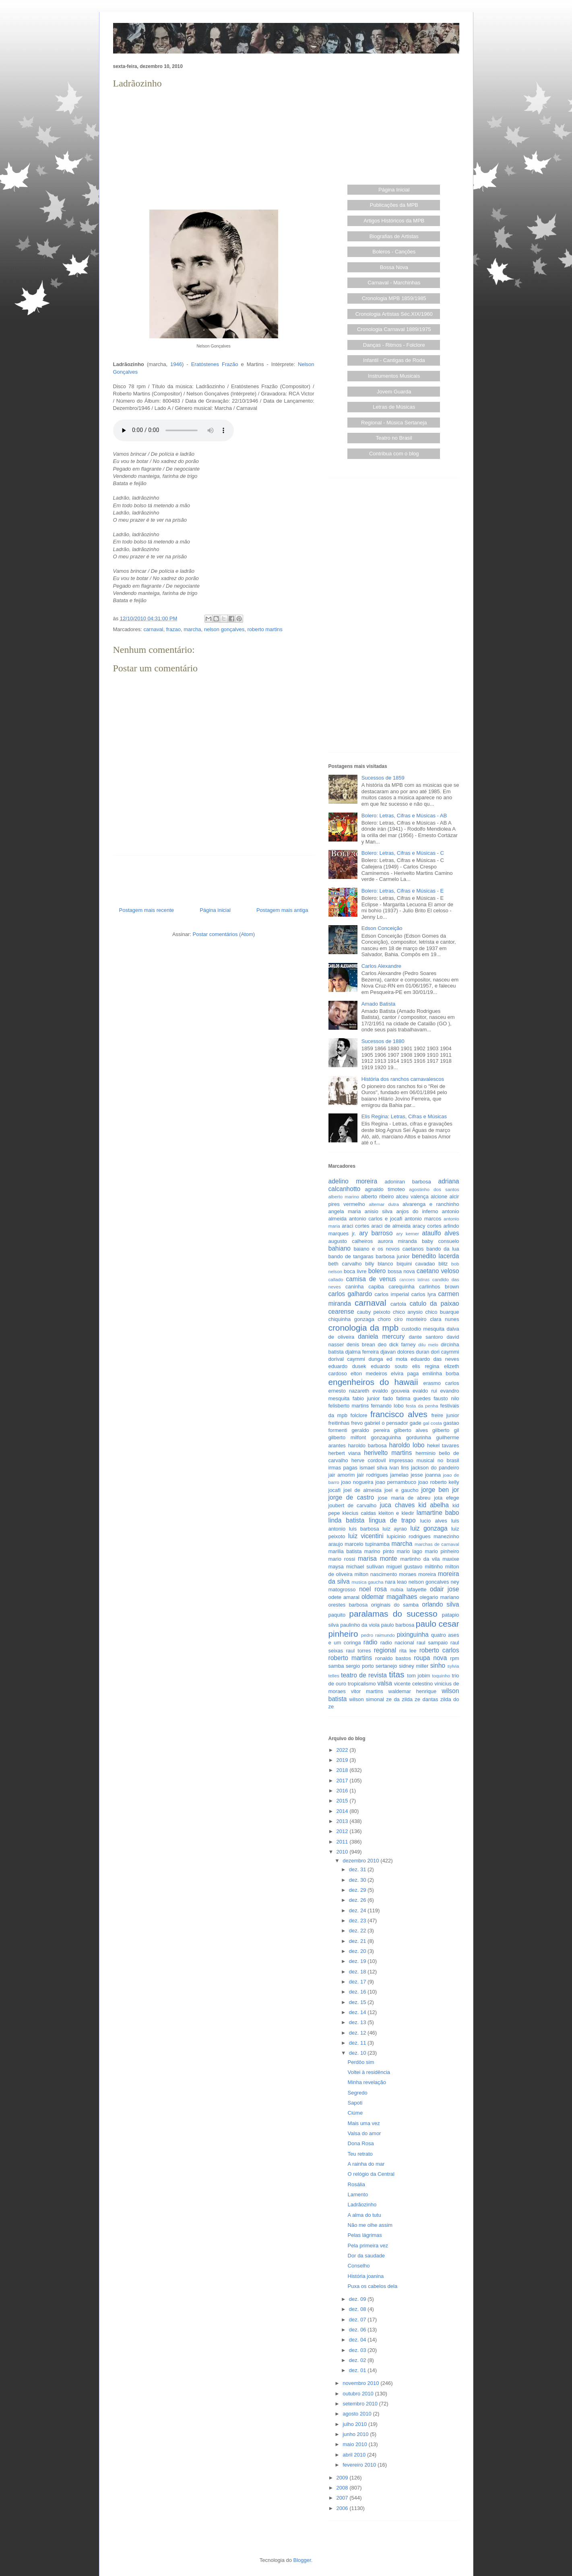 The width and height of the screenshot is (572, 2576). What do you see at coordinates (424, 1460) in the screenshot?
I see `impressao musical no brasil` at bounding box center [424, 1460].